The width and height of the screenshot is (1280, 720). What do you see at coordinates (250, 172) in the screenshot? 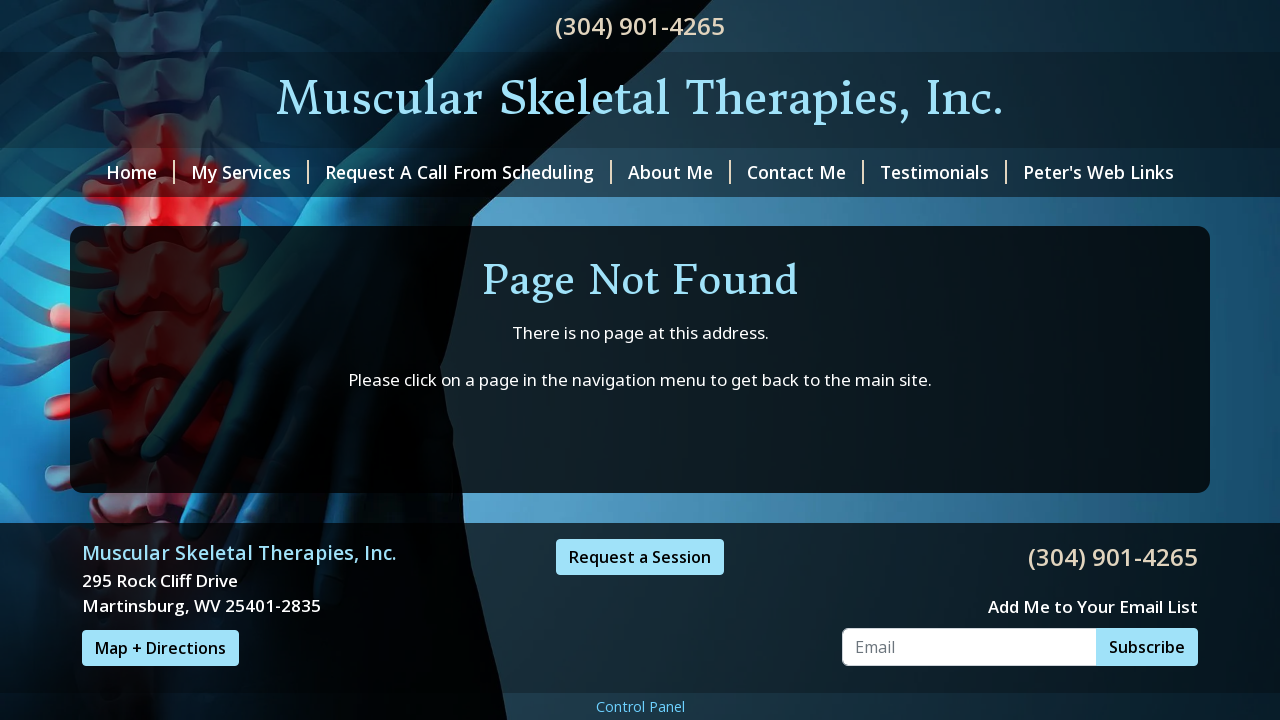
I see `My Services` at bounding box center [250, 172].